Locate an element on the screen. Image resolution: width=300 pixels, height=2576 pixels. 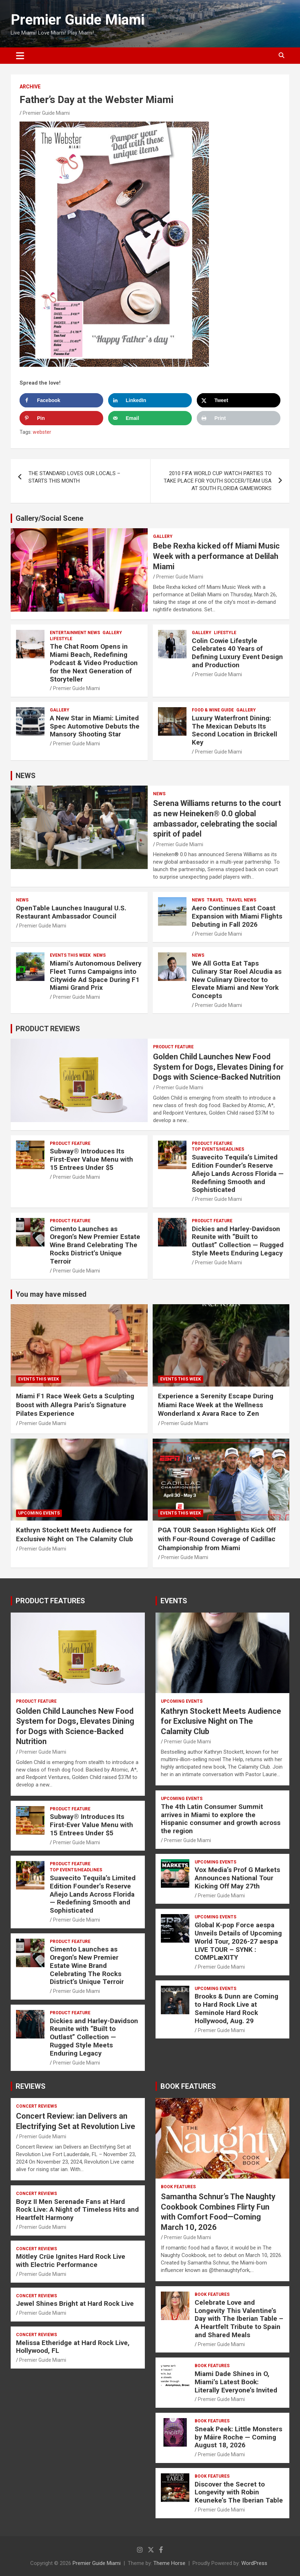
Miami Dade Shines in O, Miami’s Latest Book: Literally Everyone’s Invited is located at coordinates (236, 2382).